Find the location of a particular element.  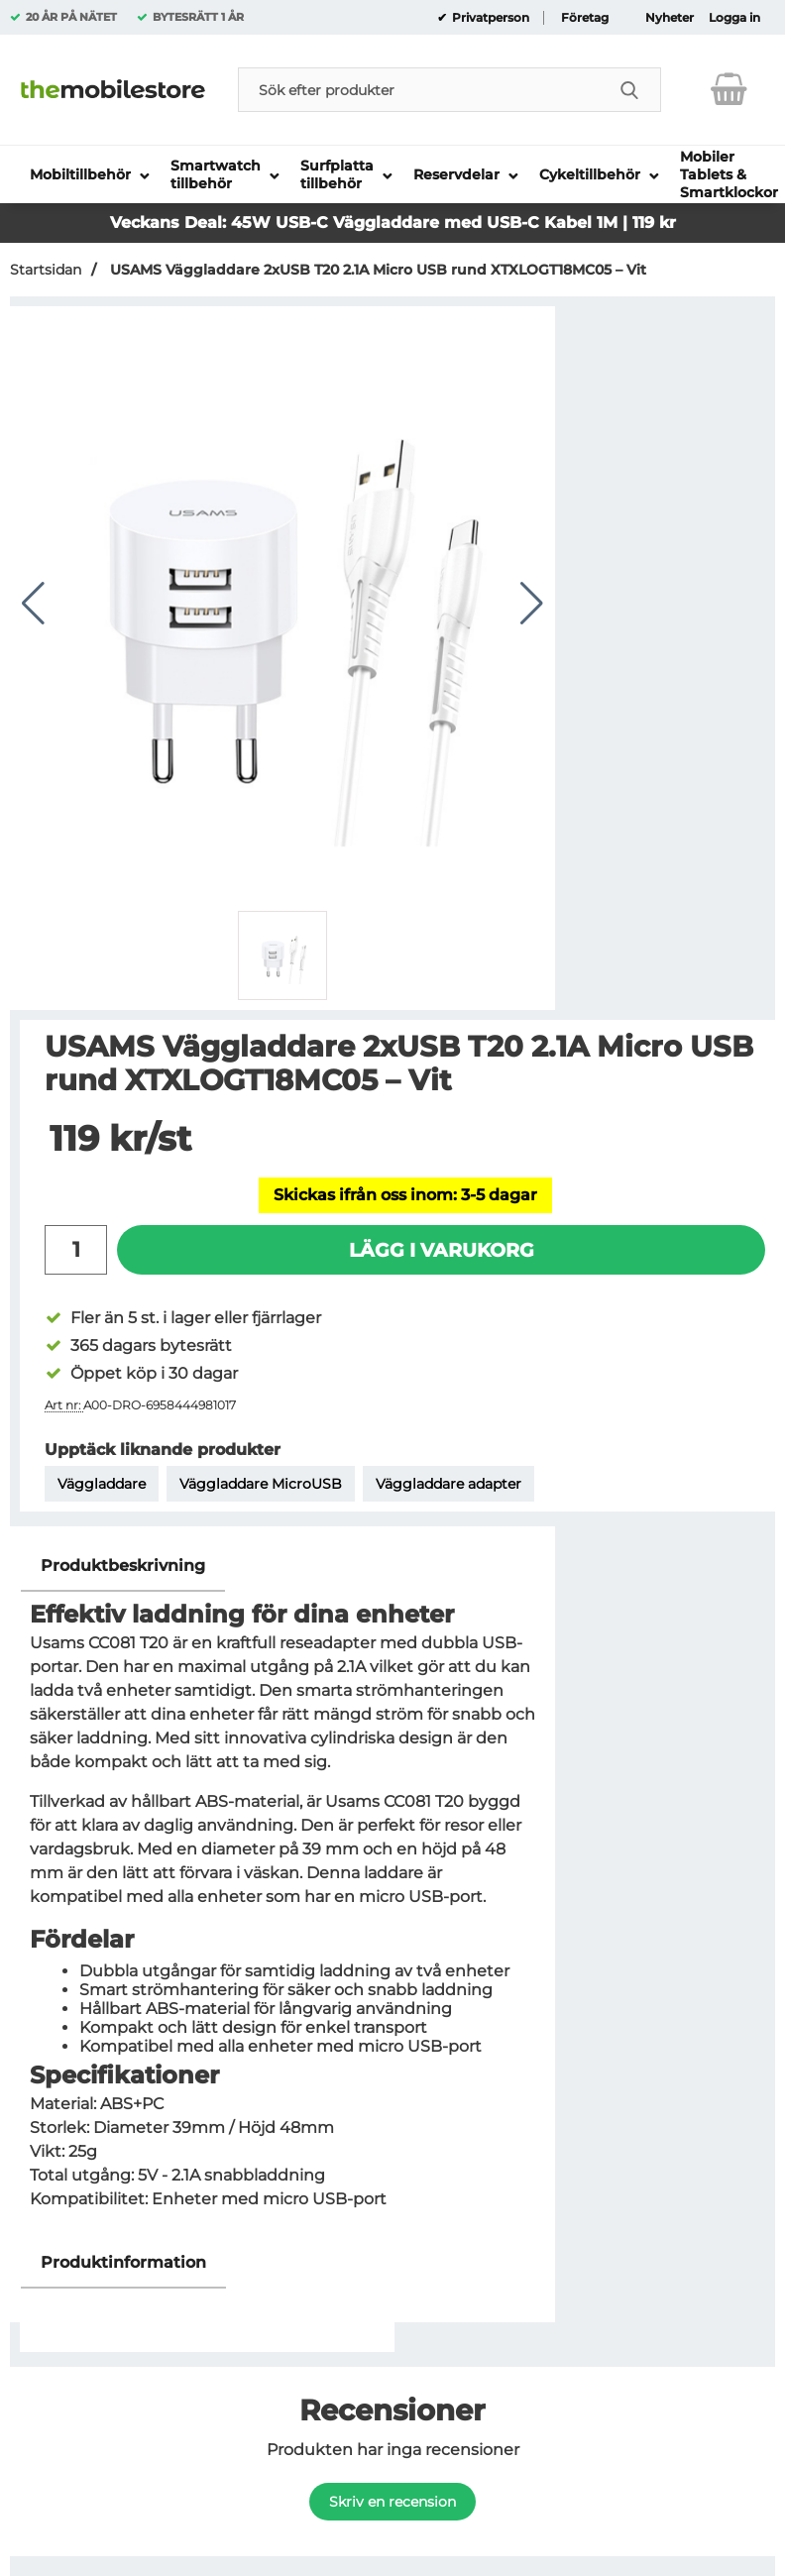

[tabpanel] is located at coordinates (282, 1889).